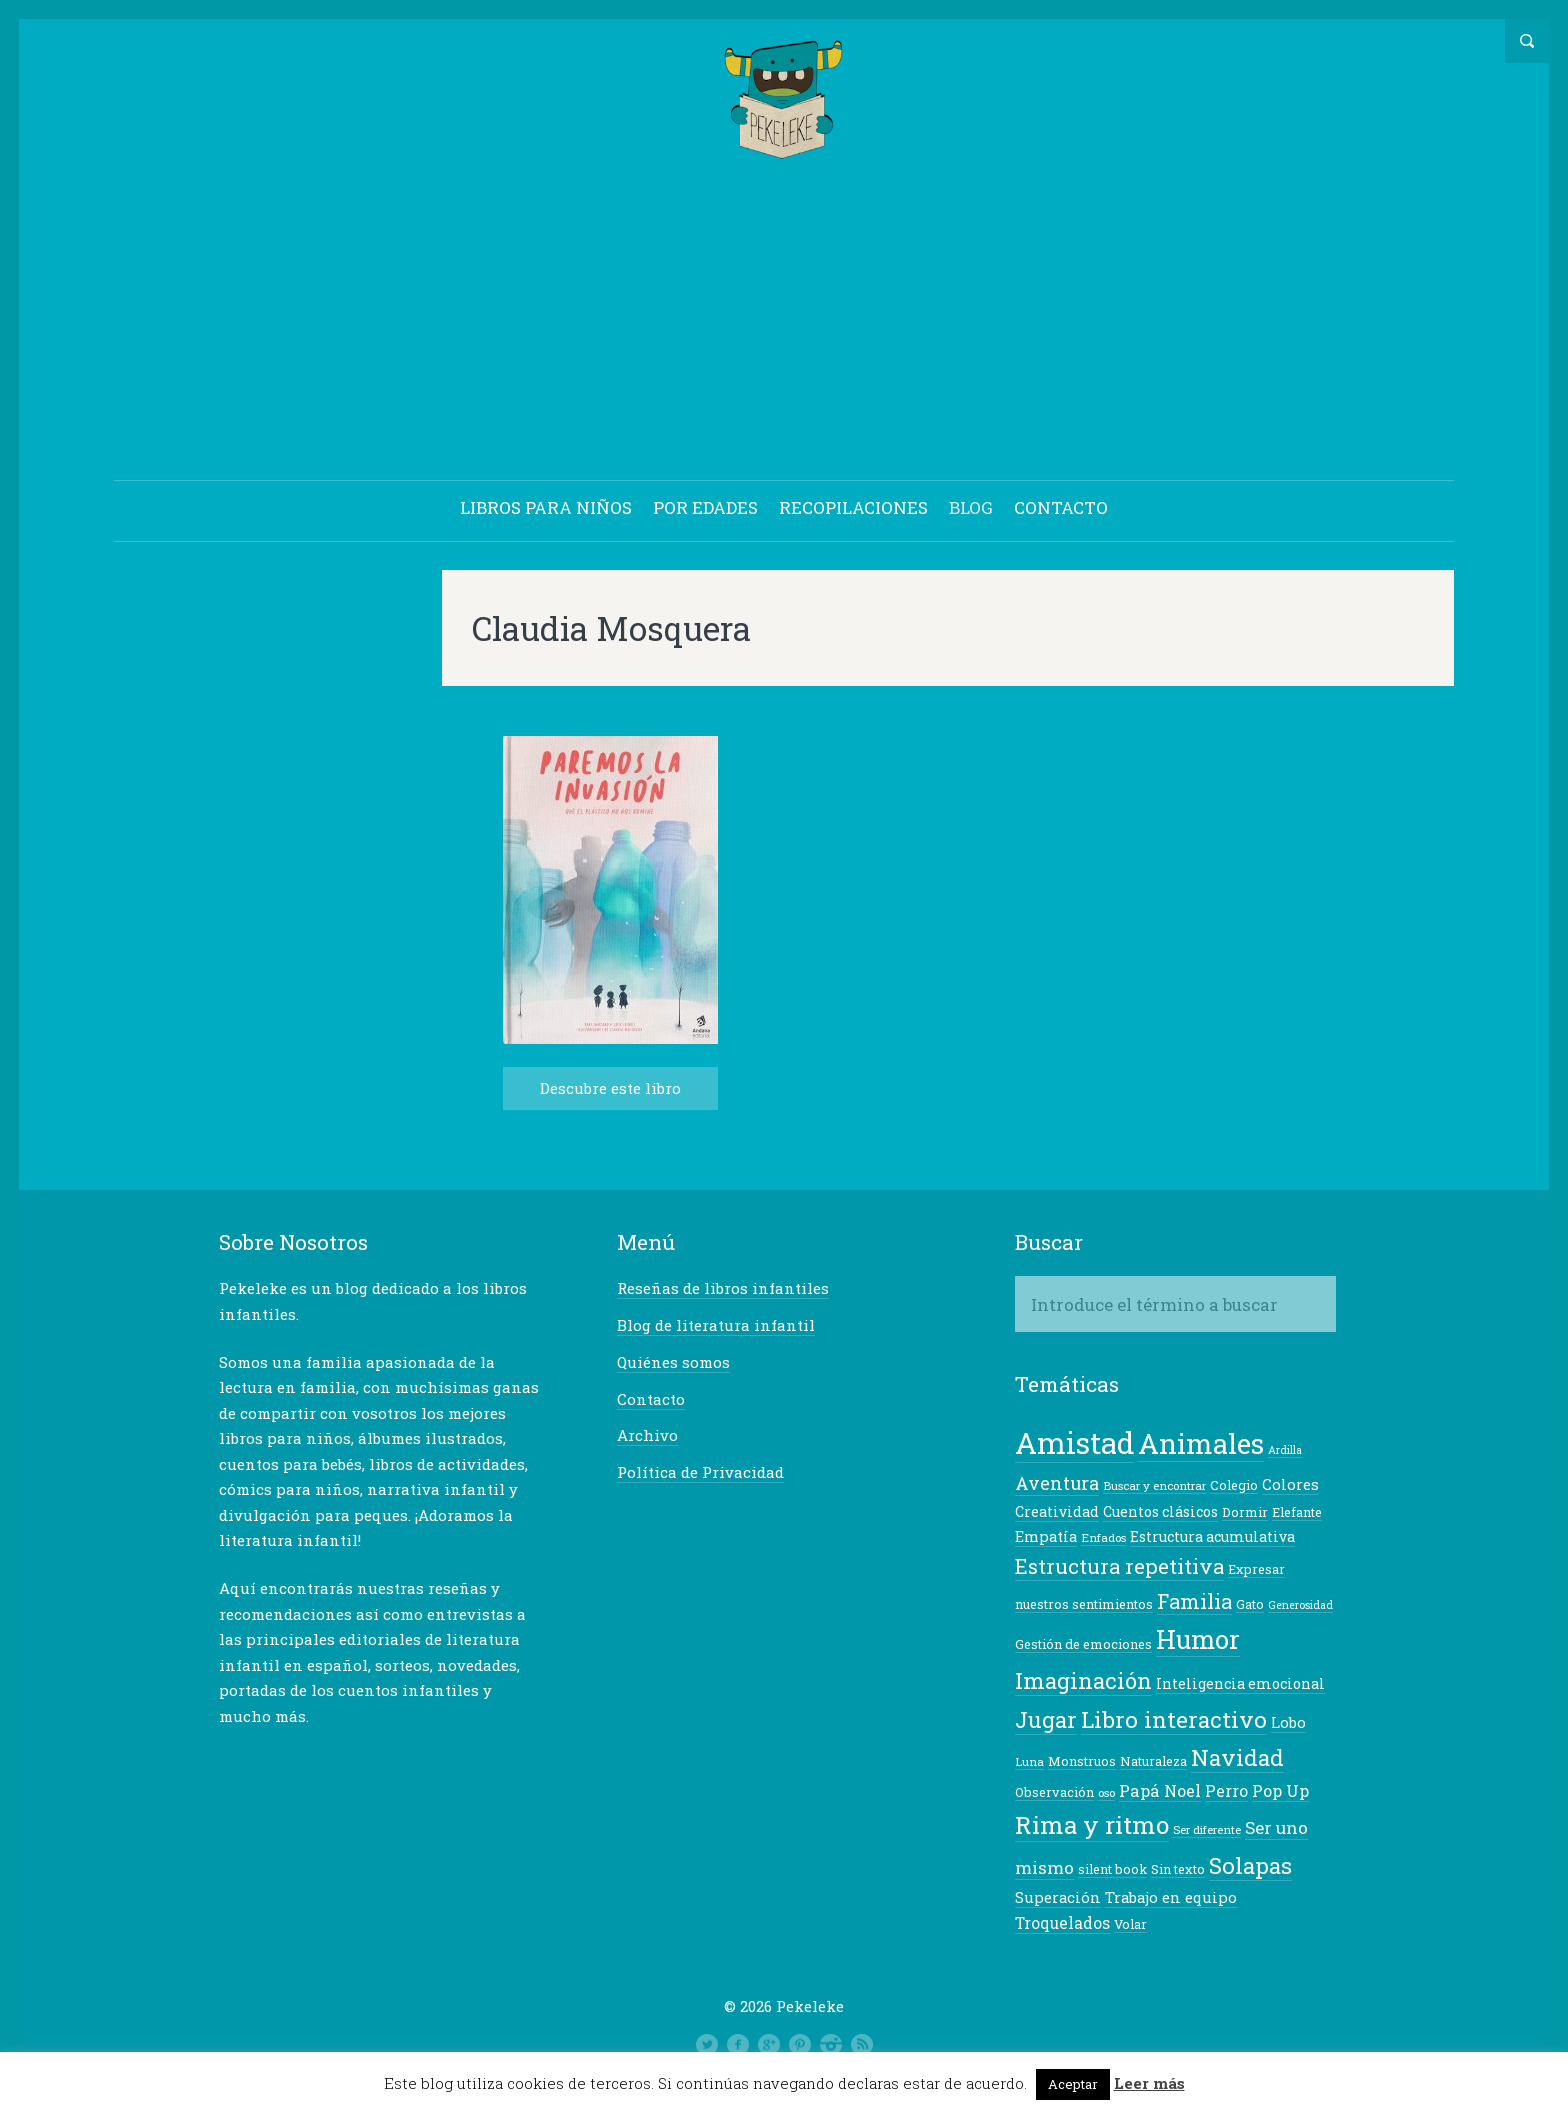 The width and height of the screenshot is (1568, 2112). What do you see at coordinates (1285, 1451) in the screenshot?
I see `Ardilla [Ardilla (6 elementos)]` at bounding box center [1285, 1451].